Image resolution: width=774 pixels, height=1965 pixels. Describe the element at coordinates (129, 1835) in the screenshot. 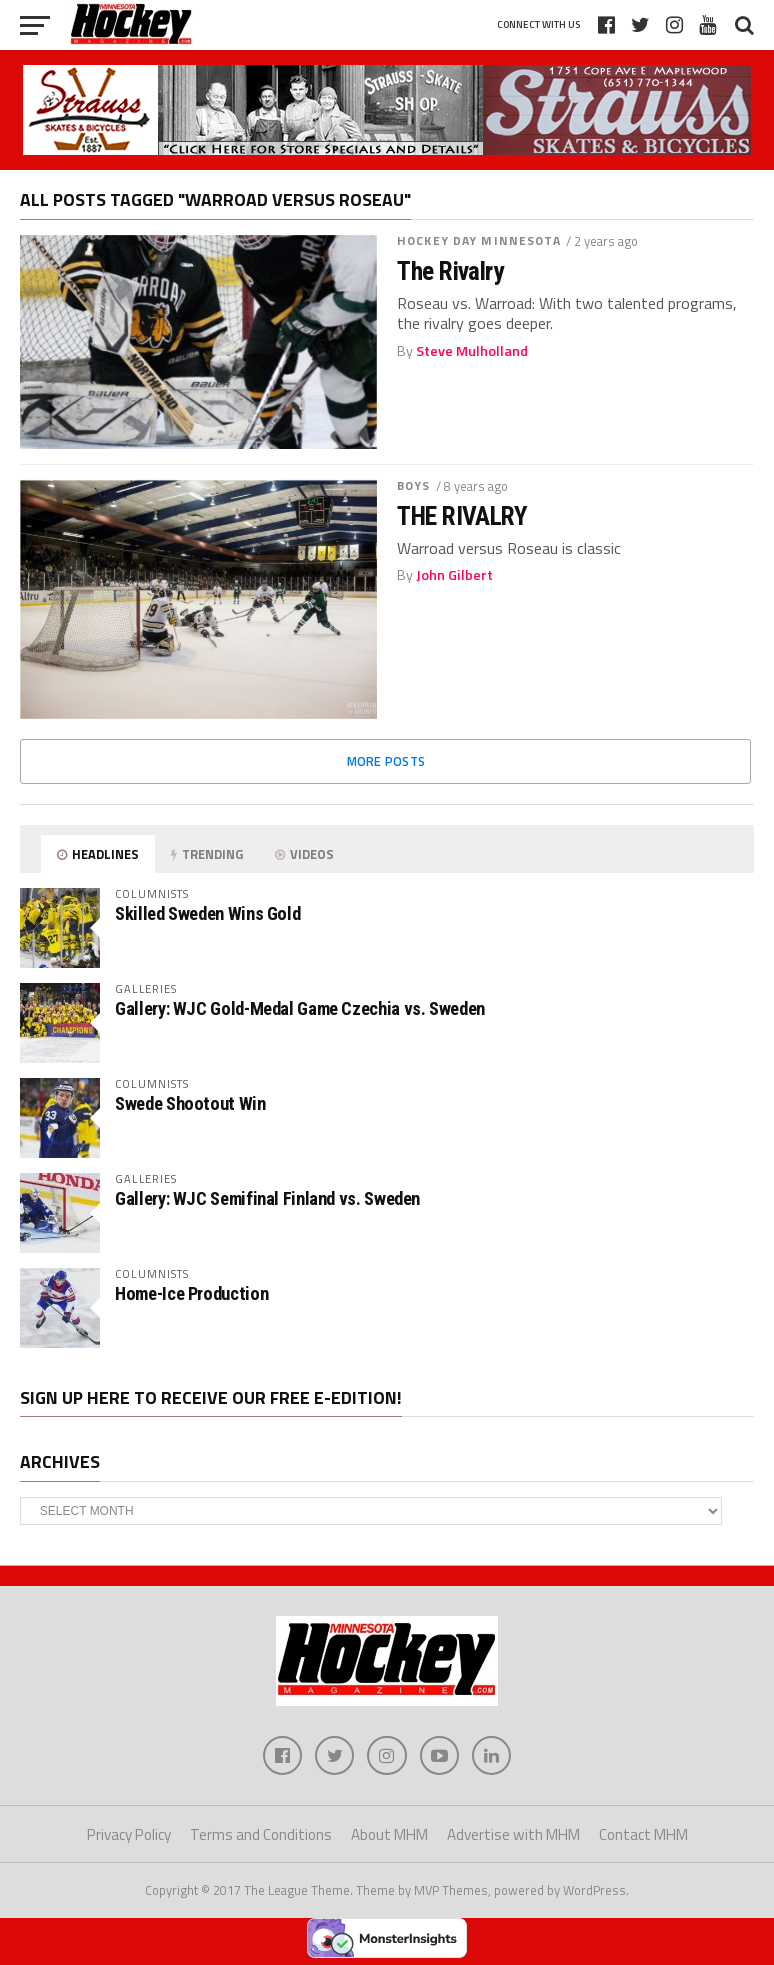

I see `Privacy Policy` at that location.